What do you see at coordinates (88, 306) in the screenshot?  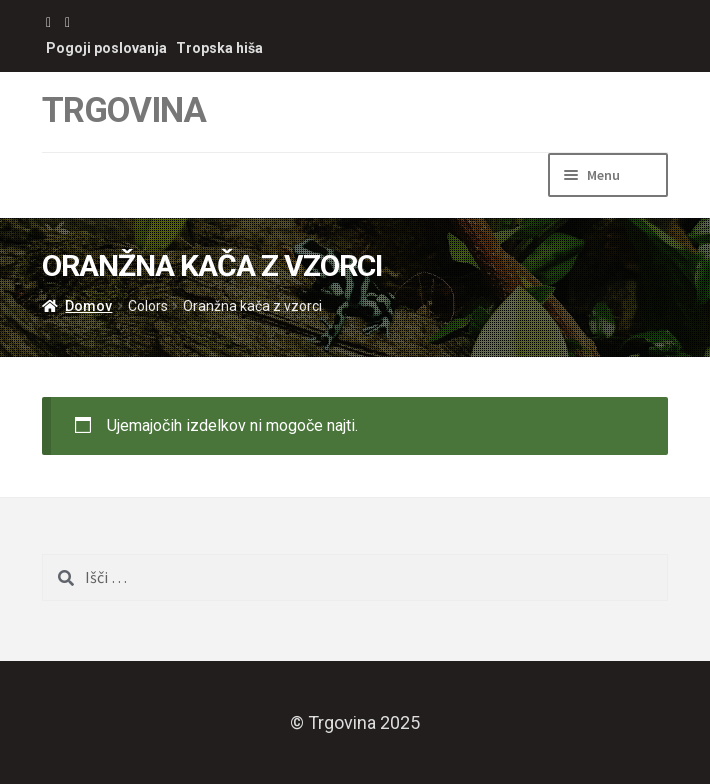 I see `Domov` at bounding box center [88, 306].